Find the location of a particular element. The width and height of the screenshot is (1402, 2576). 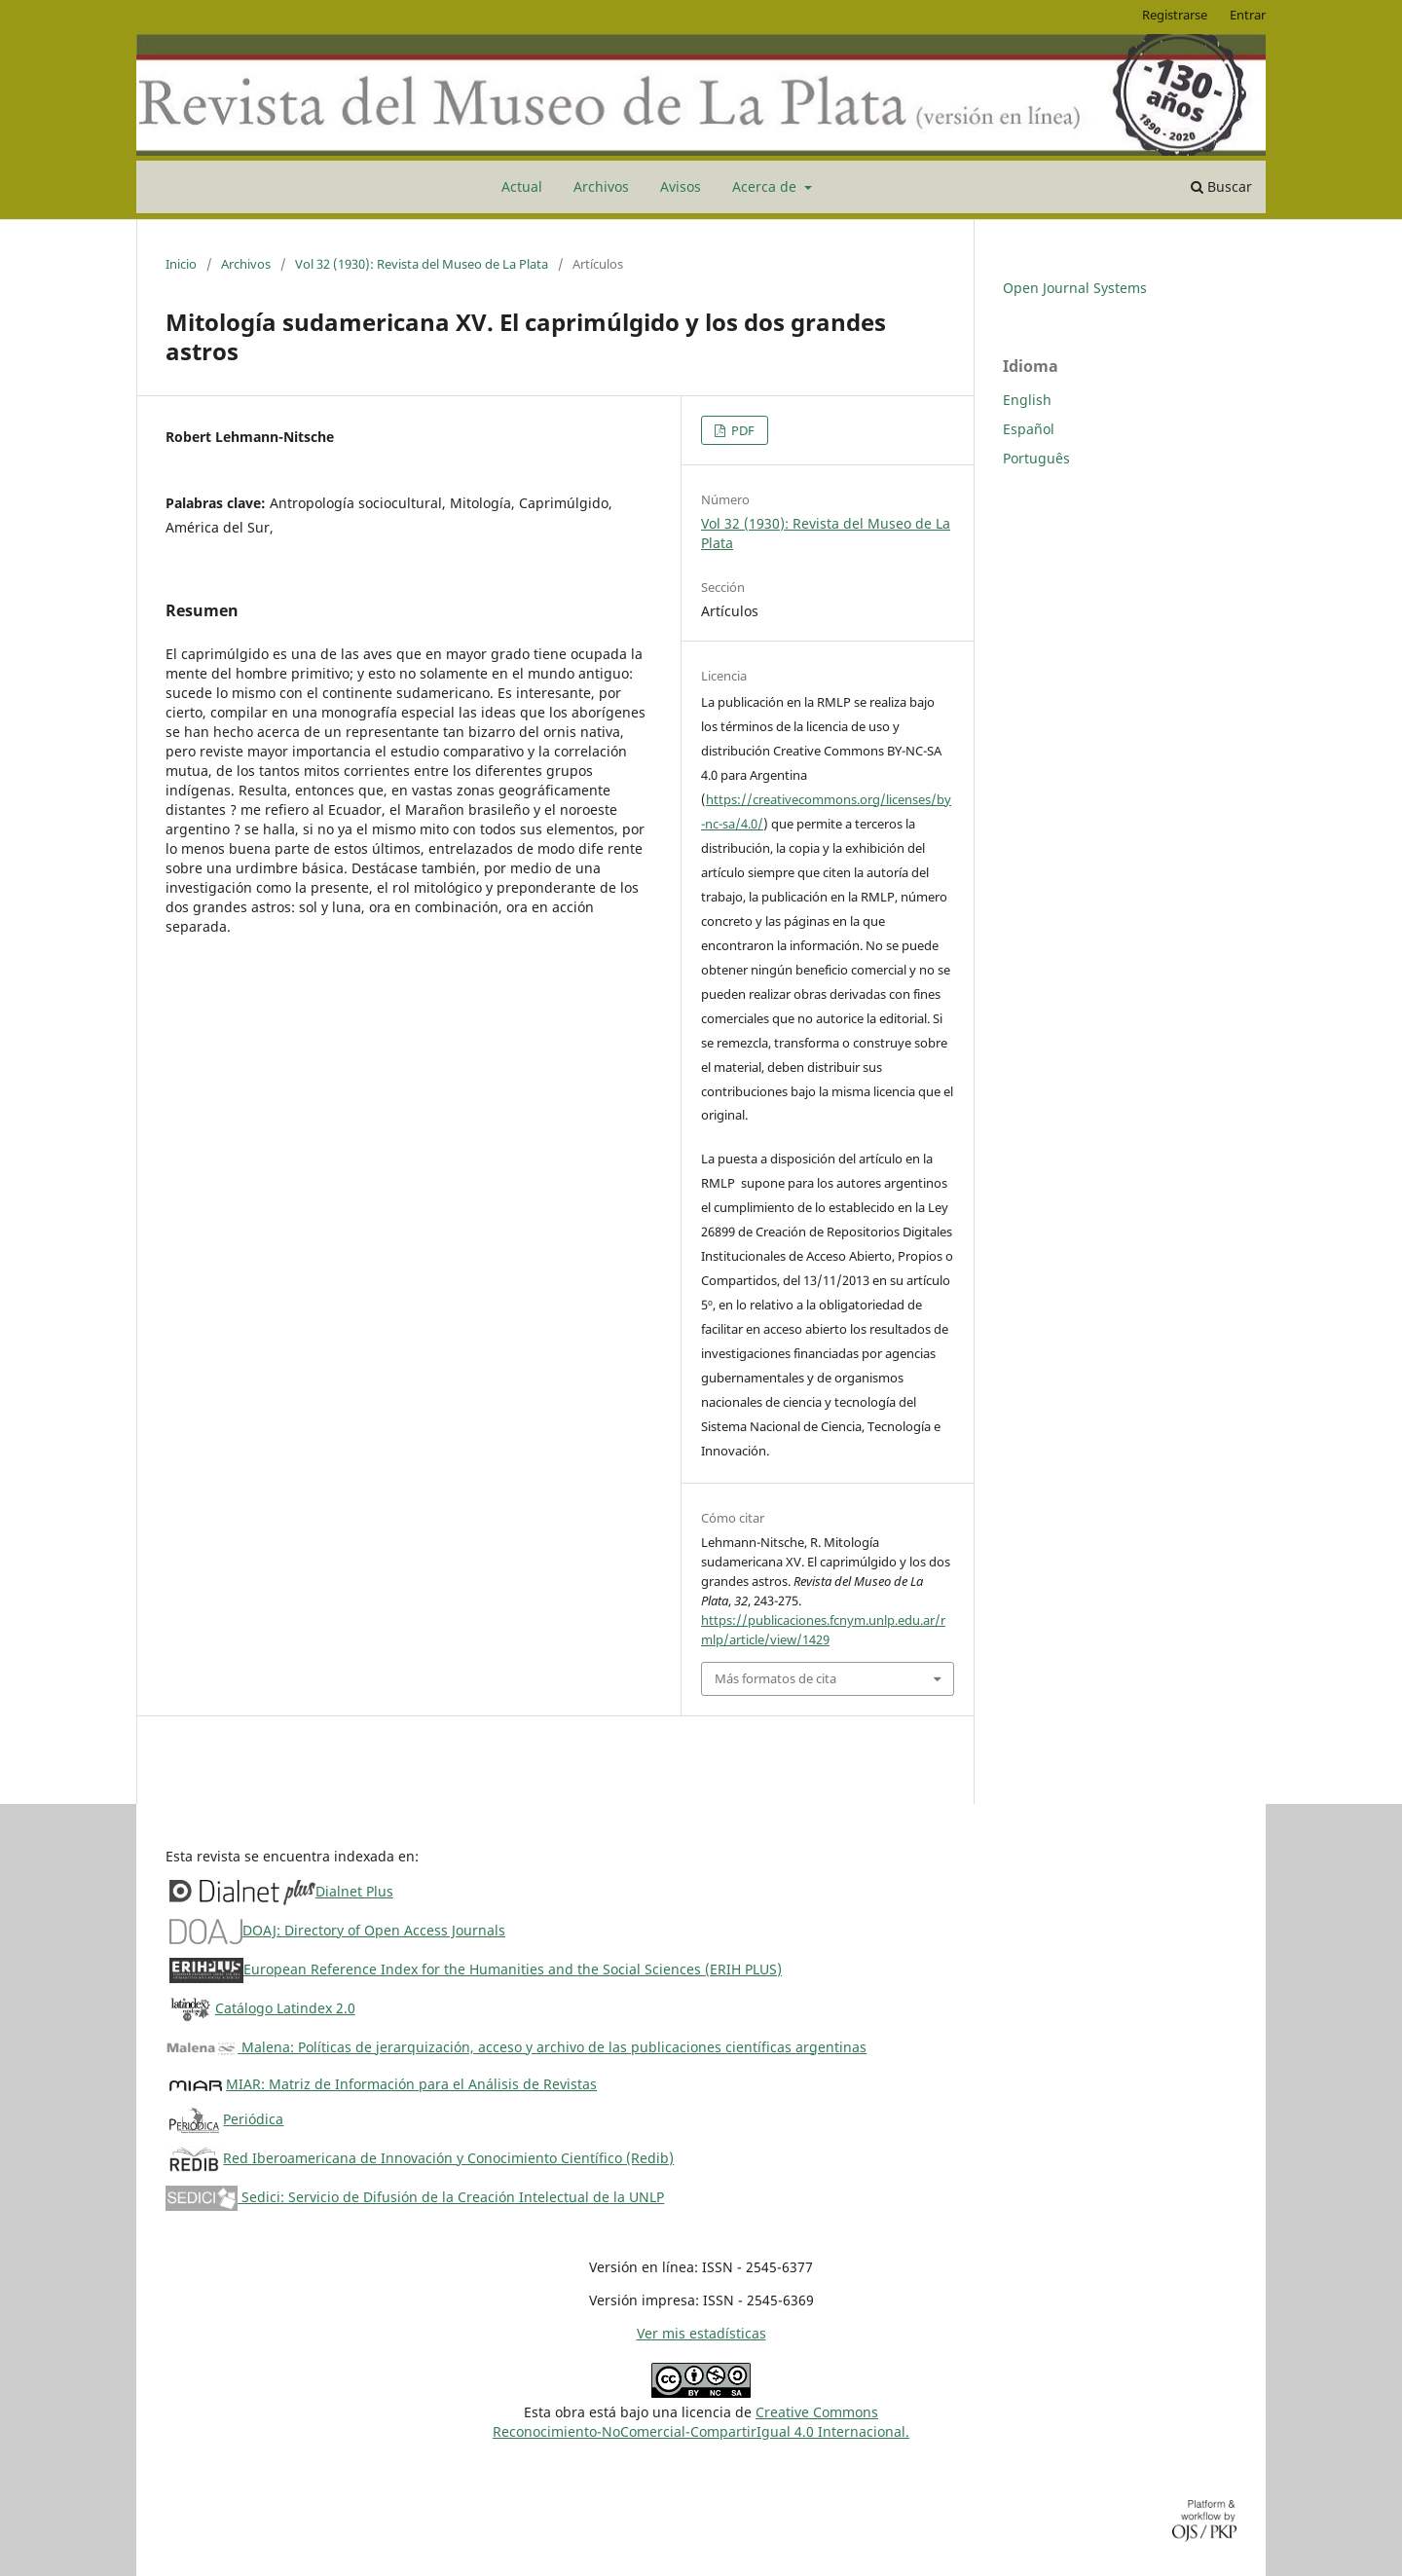

Inicio is located at coordinates (181, 264).